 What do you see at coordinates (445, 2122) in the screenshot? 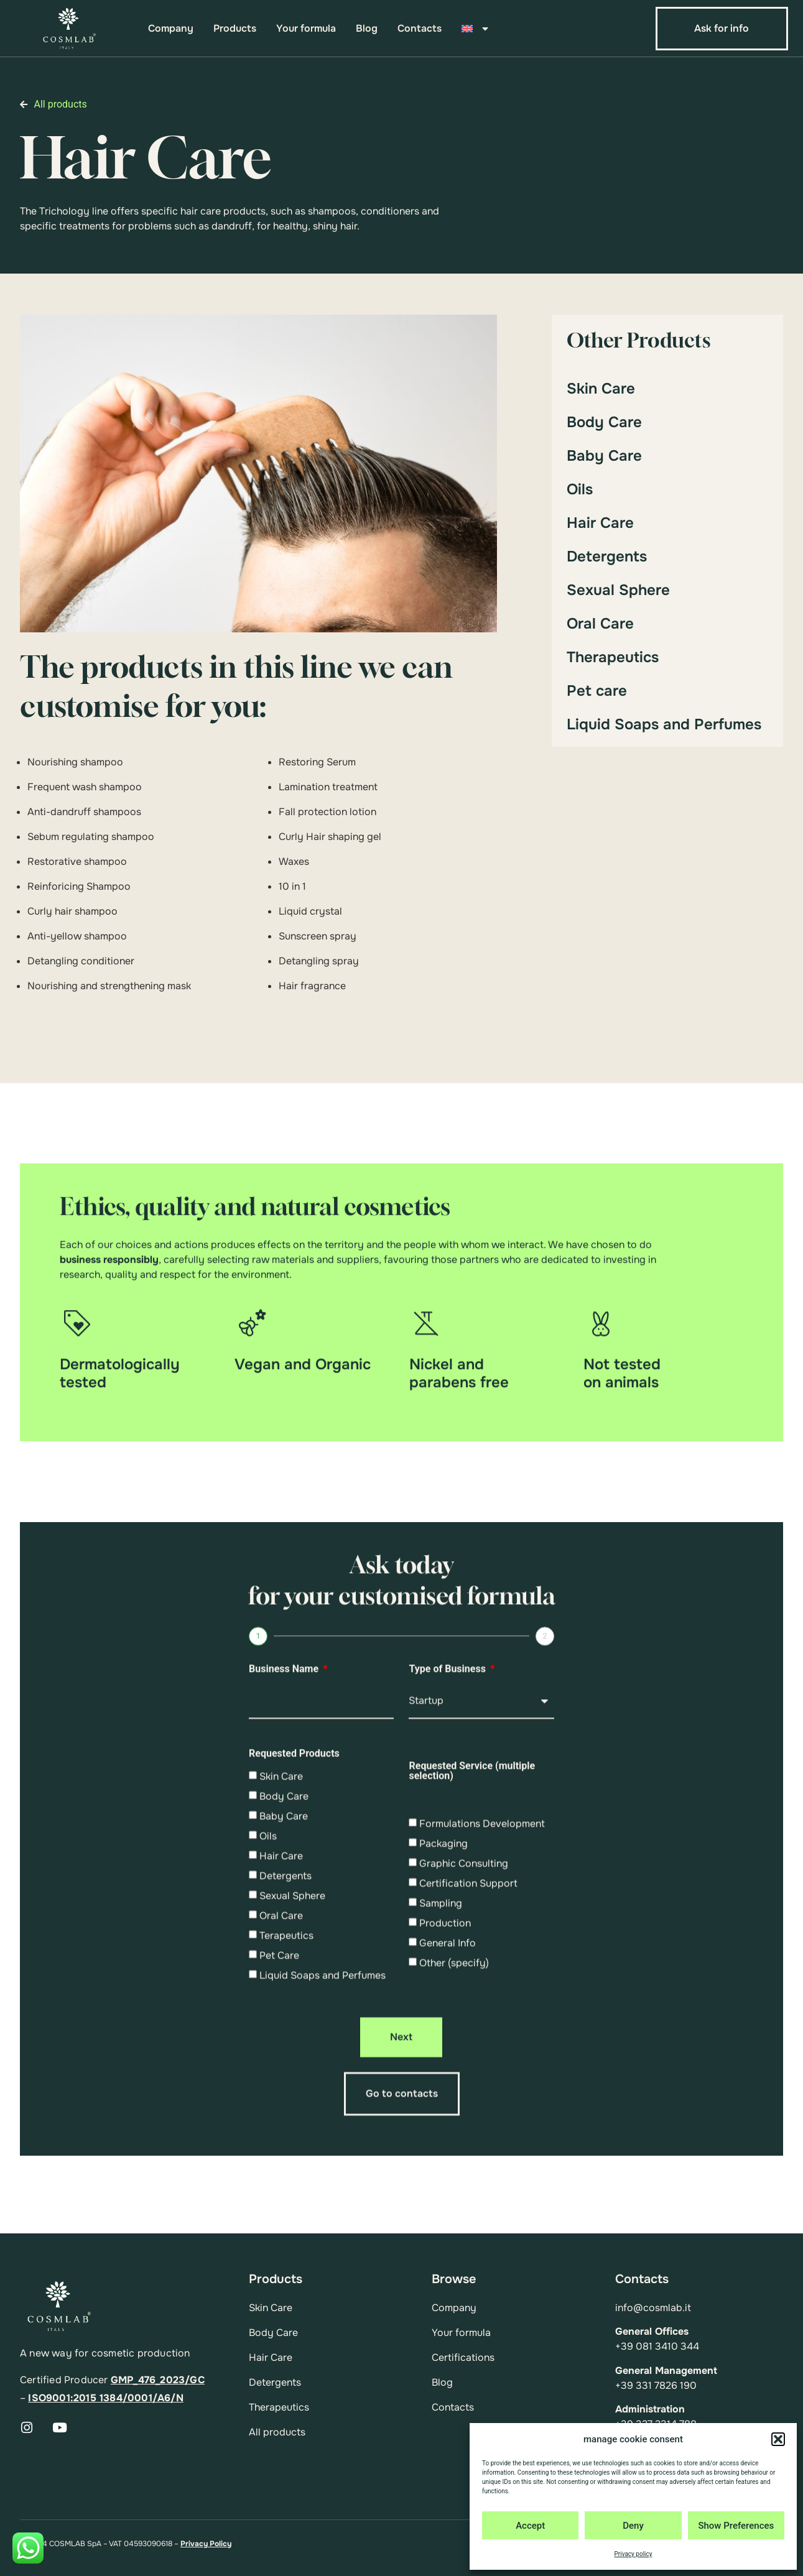
I see `Production` at bounding box center [445, 2122].